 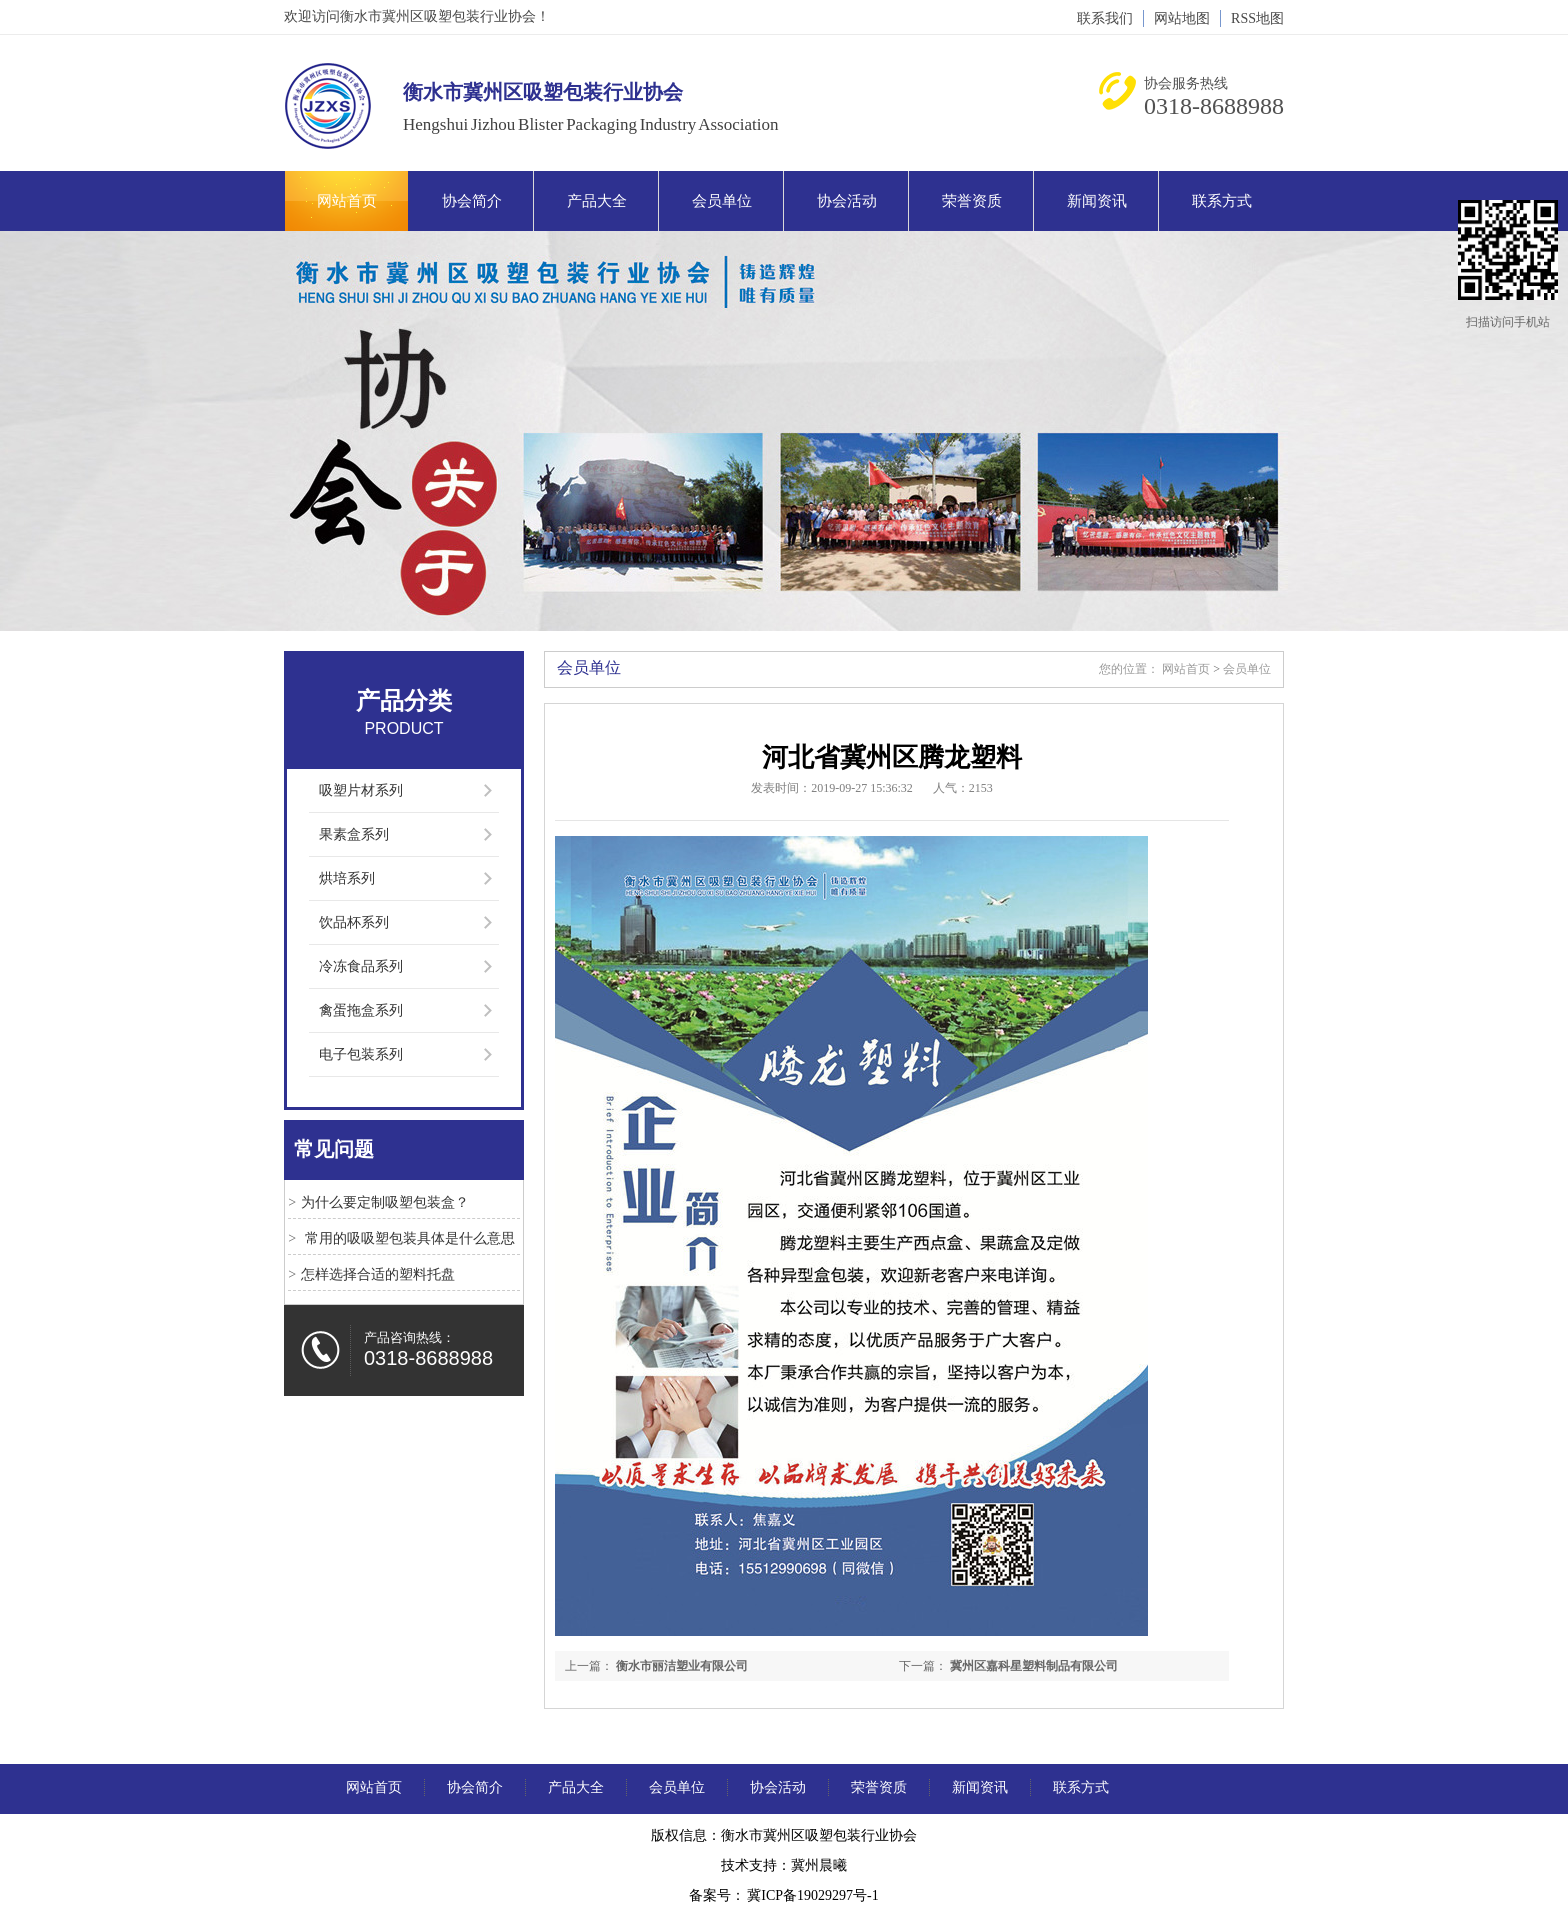 What do you see at coordinates (1182, 18) in the screenshot?
I see `网站地图` at bounding box center [1182, 18].